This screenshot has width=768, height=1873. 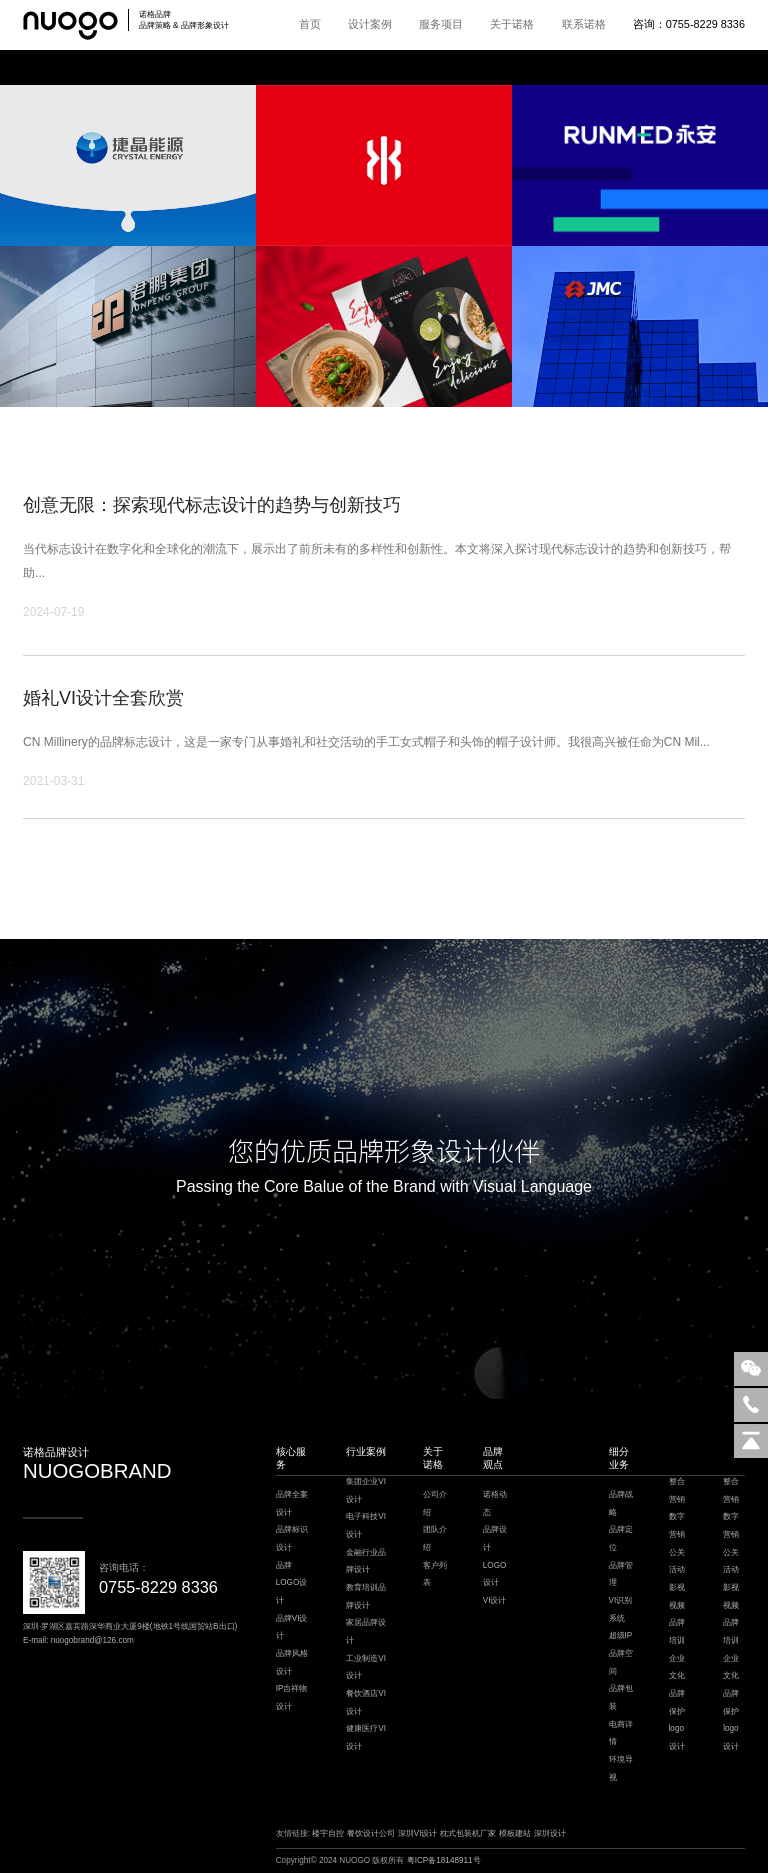 I want to click on LOGO设计, so click(x=495, y=1574).